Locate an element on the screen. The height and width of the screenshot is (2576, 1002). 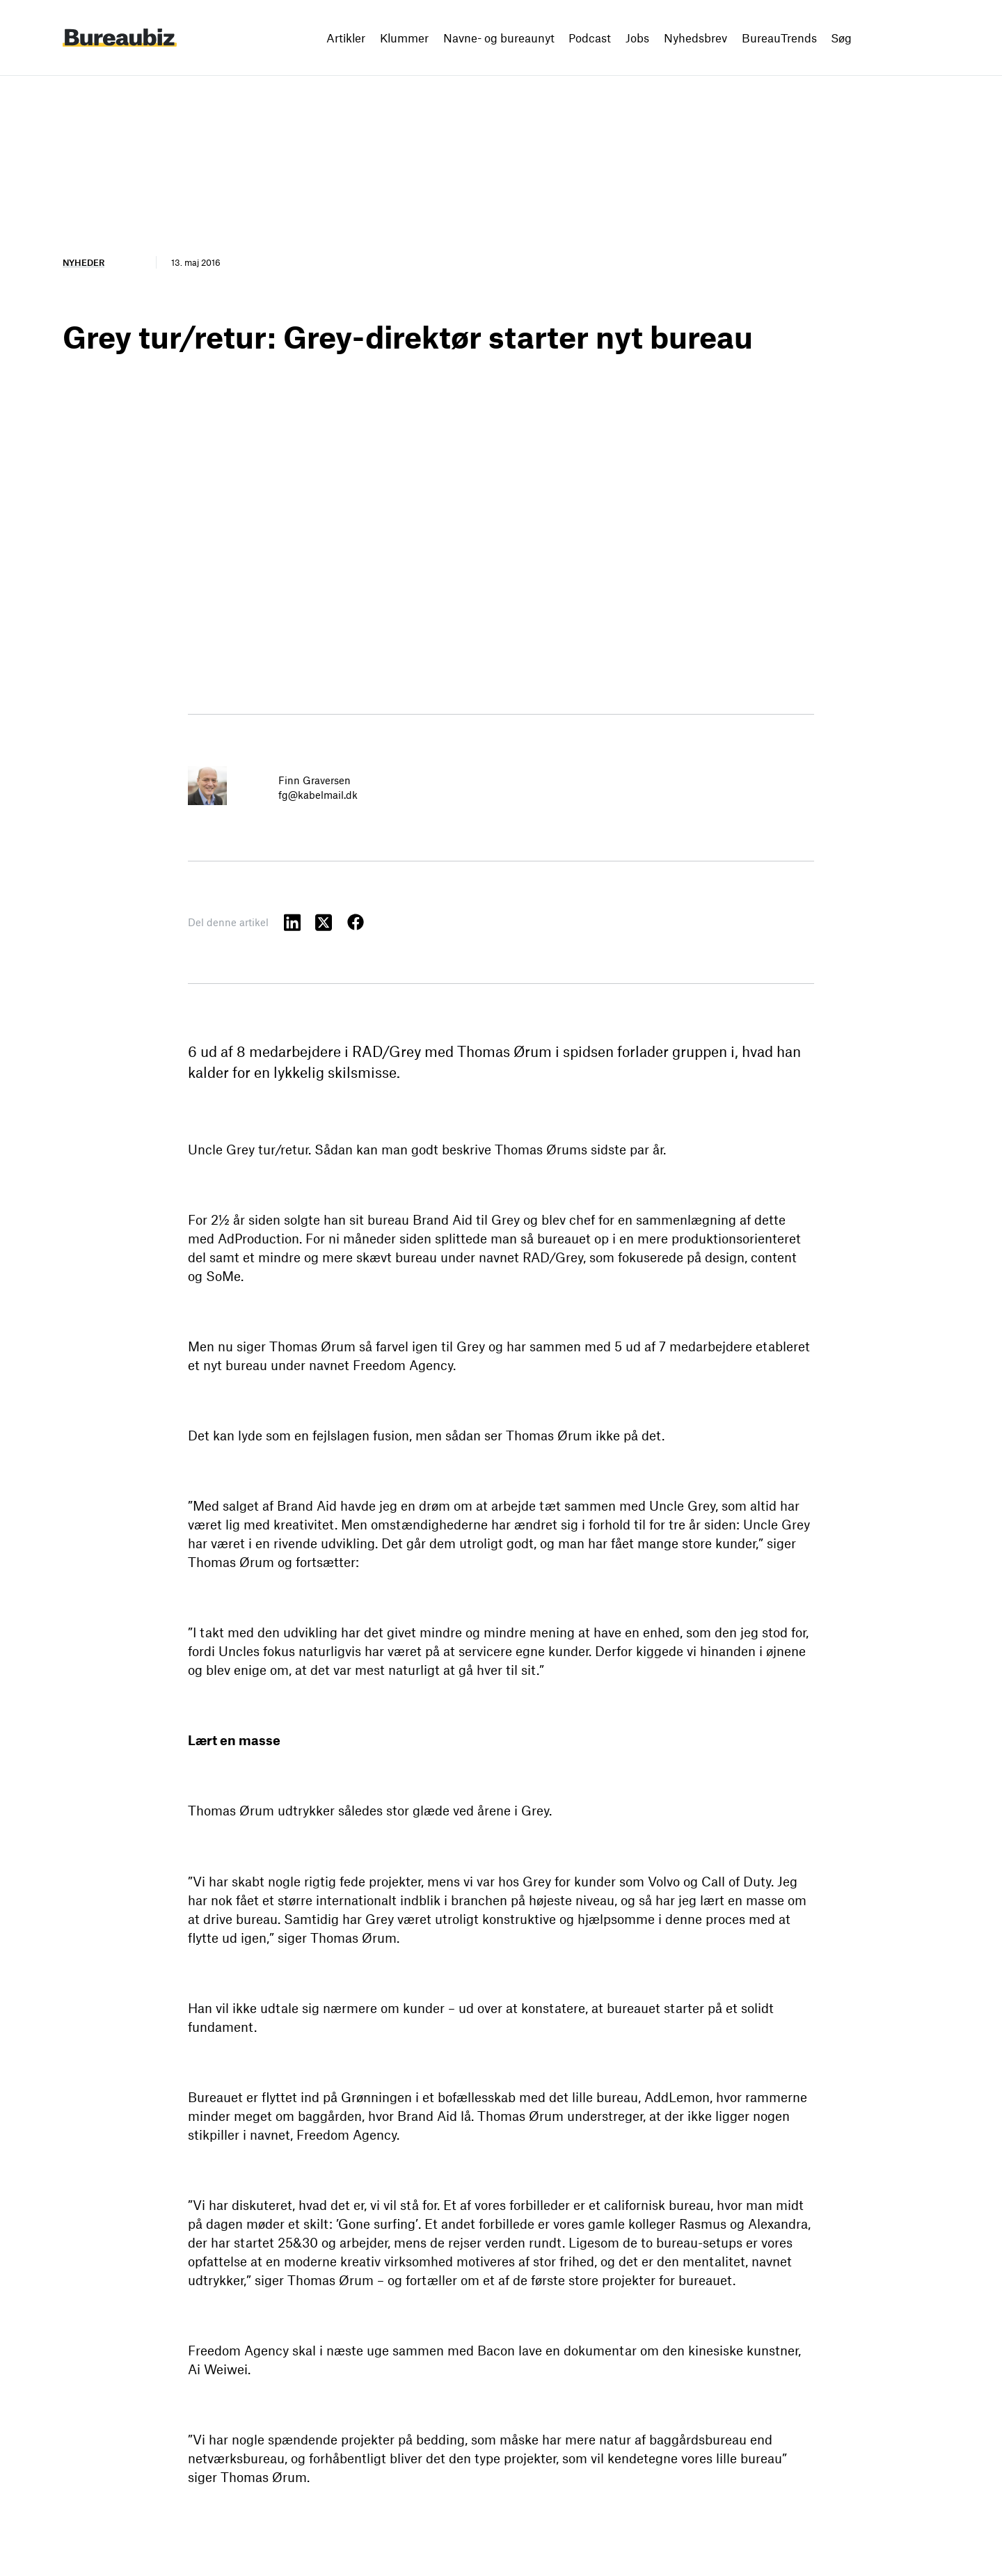
fg@kabelmail.dk is located at coordinates (318, 794).